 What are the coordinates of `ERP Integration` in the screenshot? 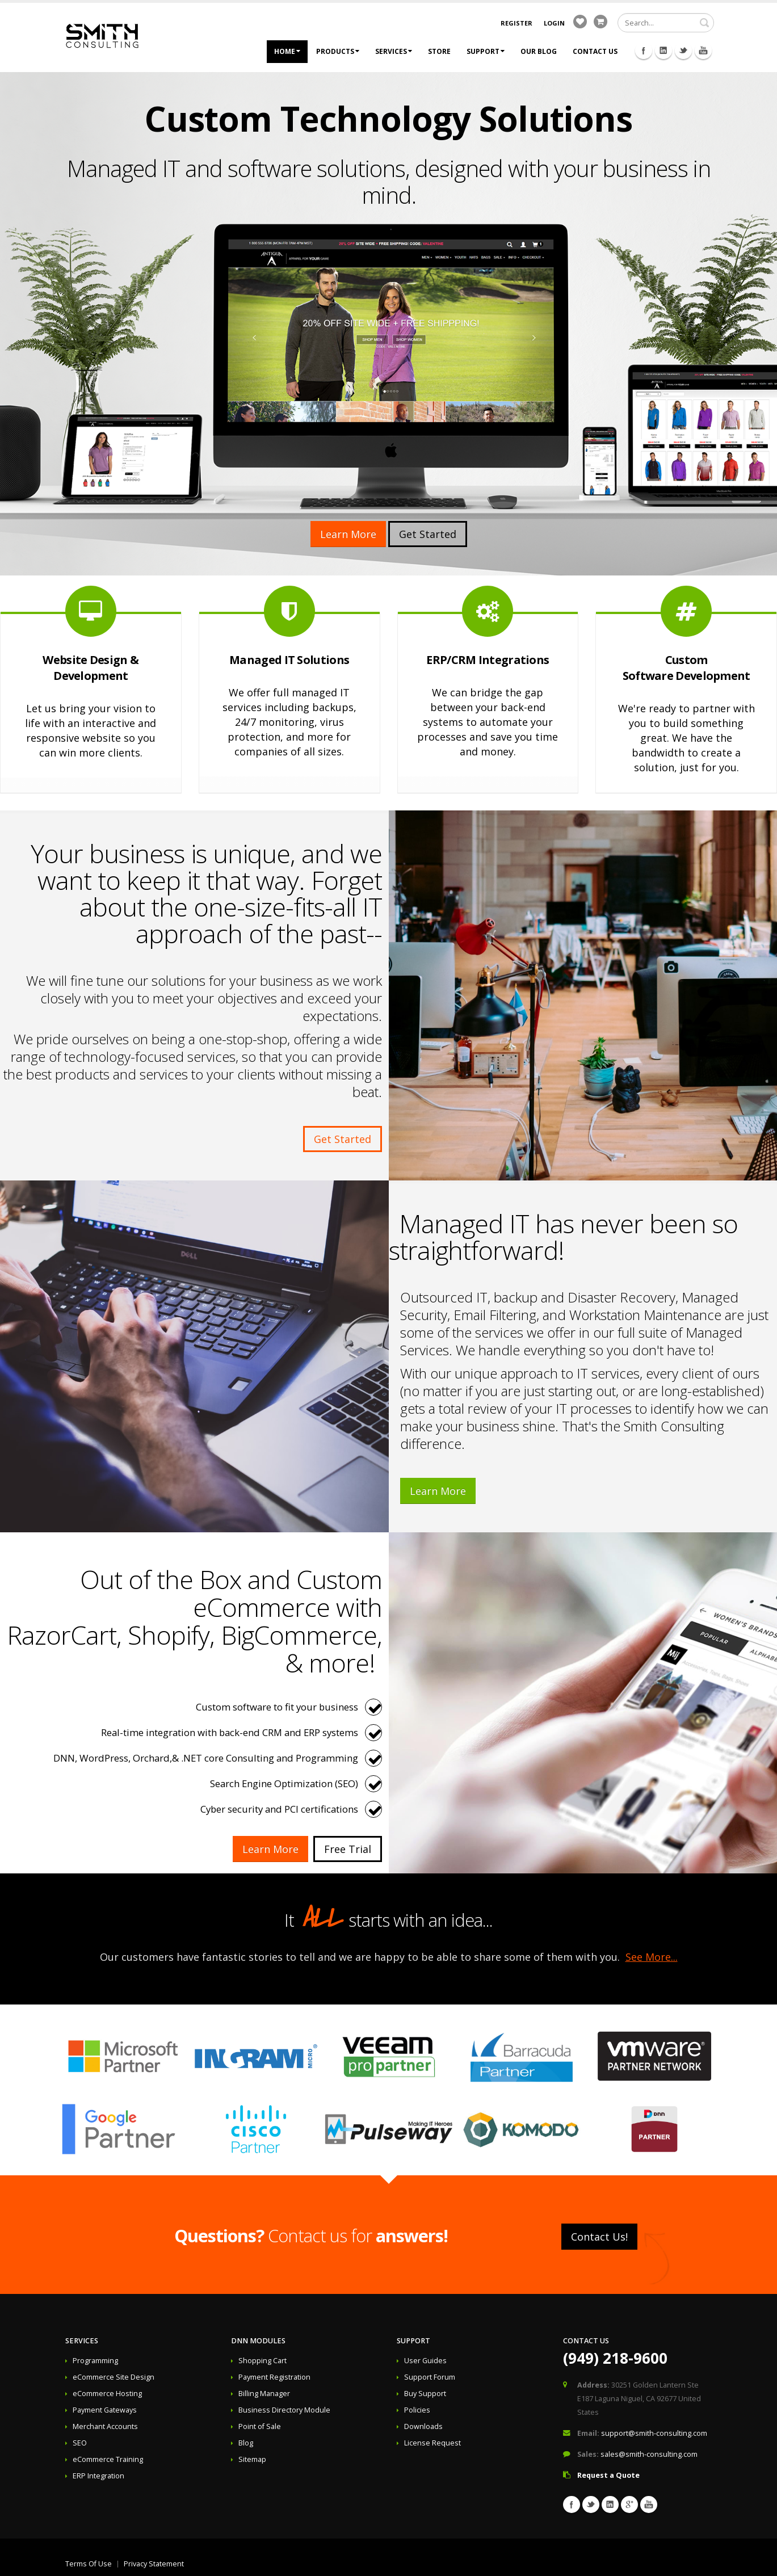 It's located at (98, 2476).